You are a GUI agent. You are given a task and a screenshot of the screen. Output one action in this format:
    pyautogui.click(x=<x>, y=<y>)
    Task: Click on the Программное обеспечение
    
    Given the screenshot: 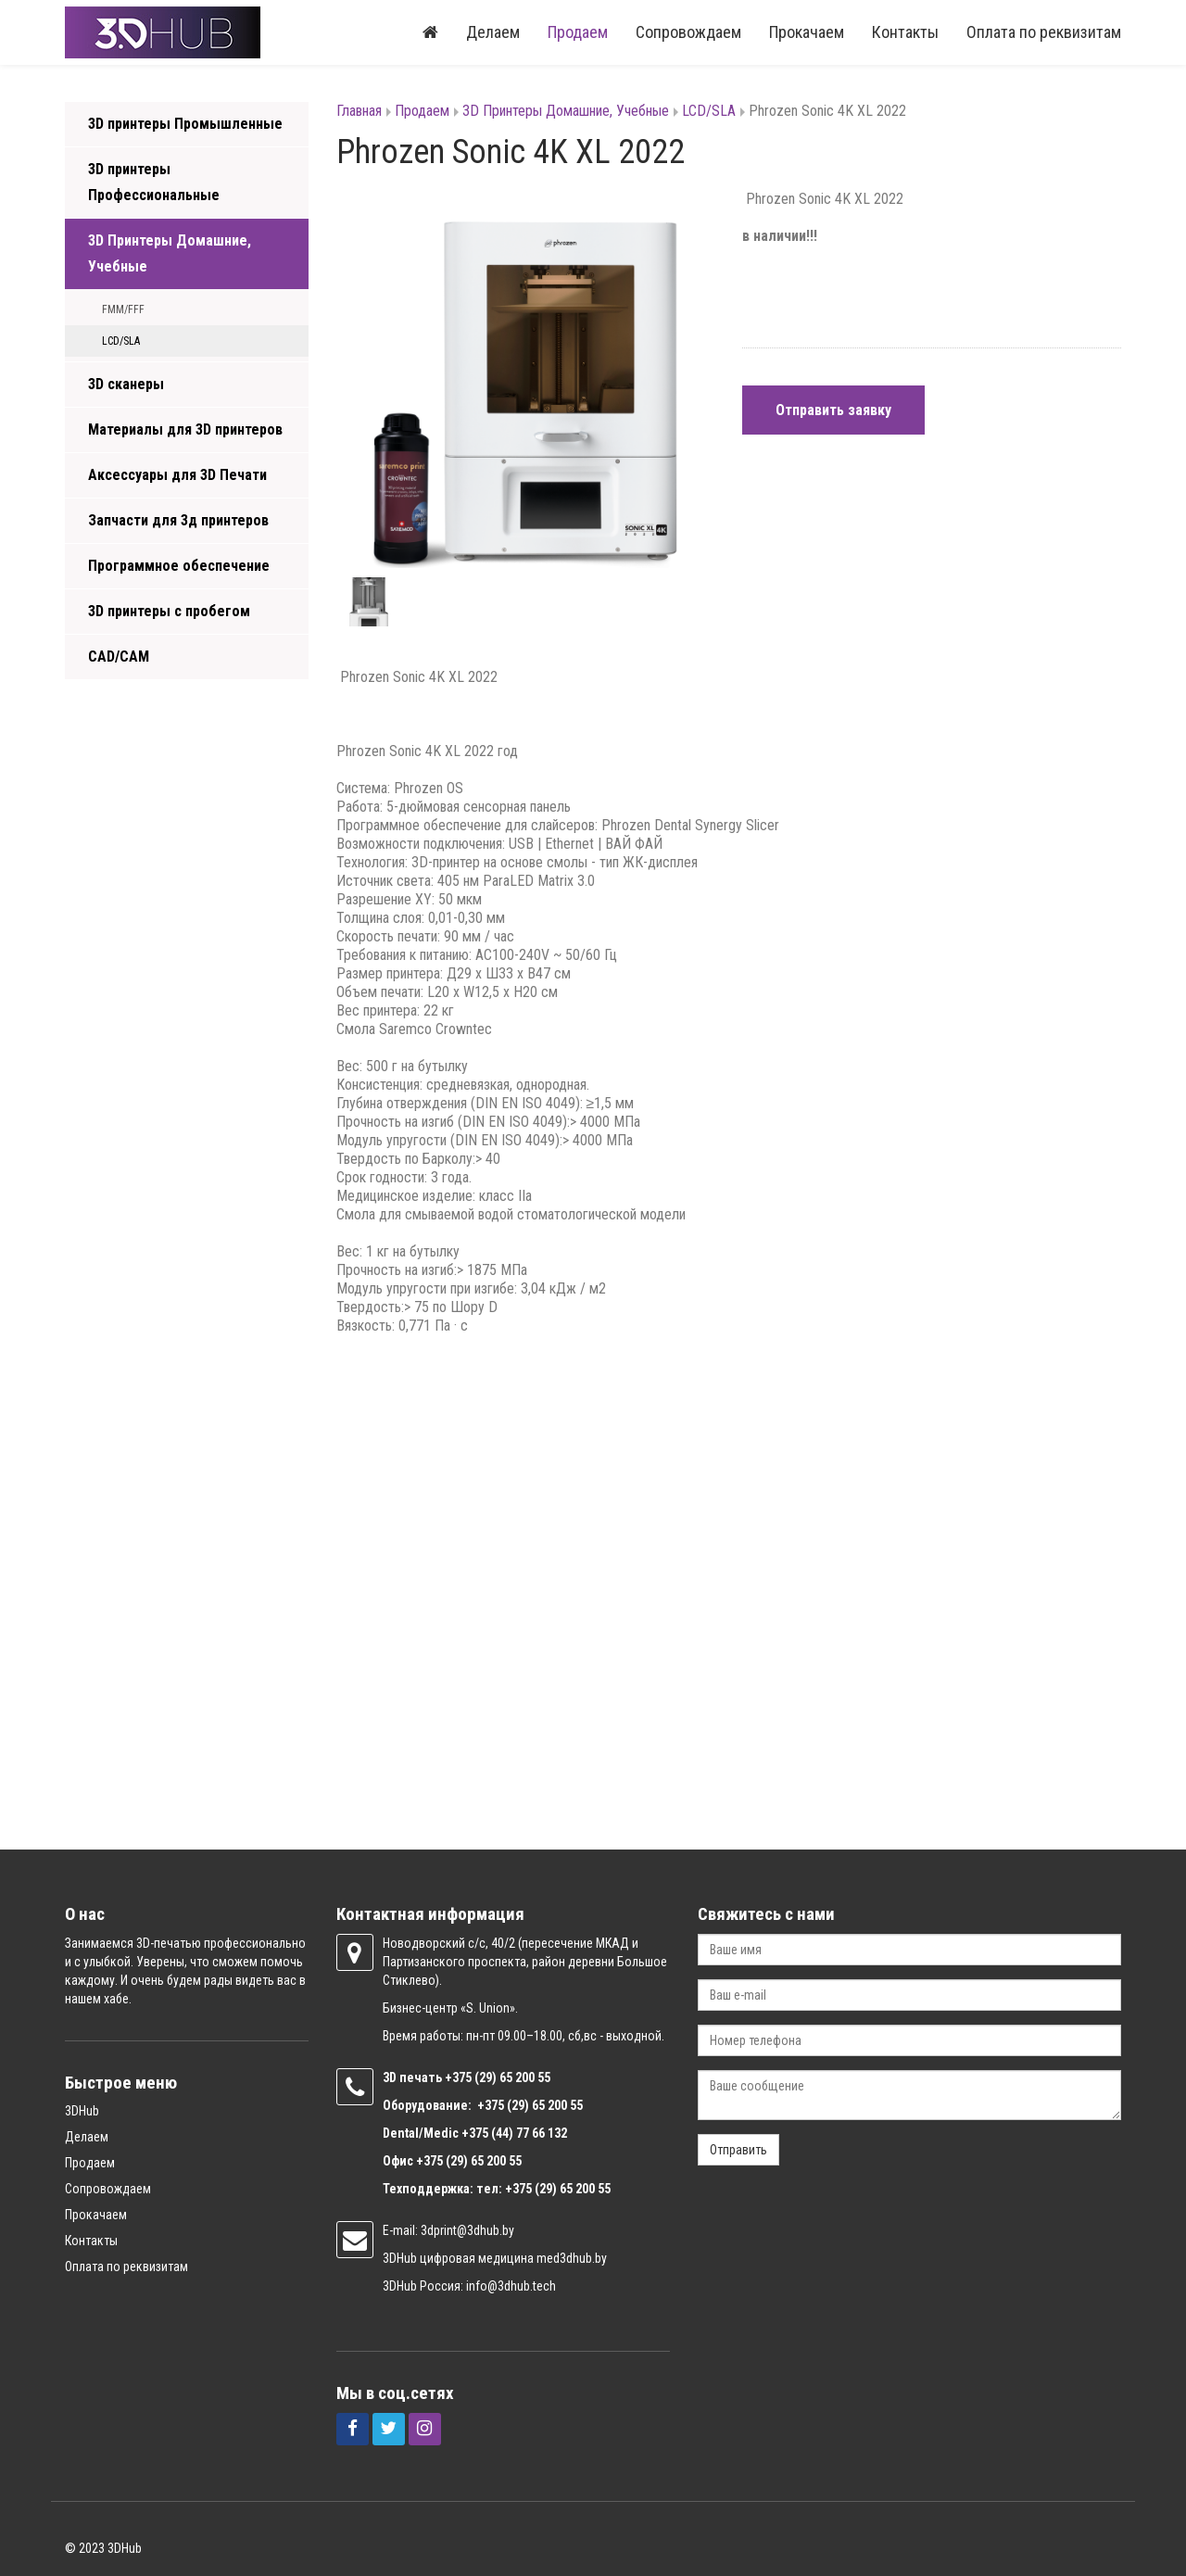 What is the action you would take?
    pyautogui.click(x=179, y=566)
    